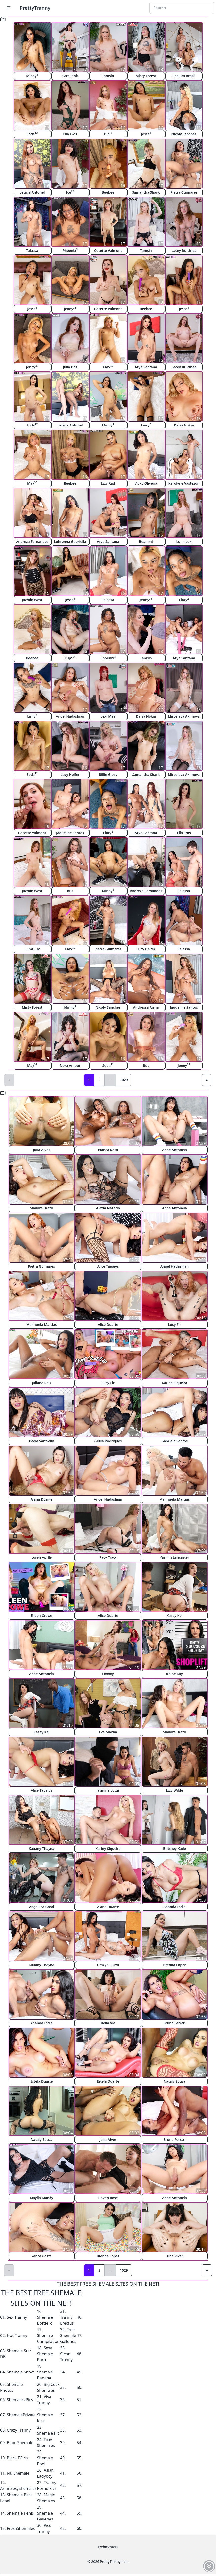  Describe the element at coordinates (184, 192) in the screenshot. I see `Pietra Guimares` at that location.